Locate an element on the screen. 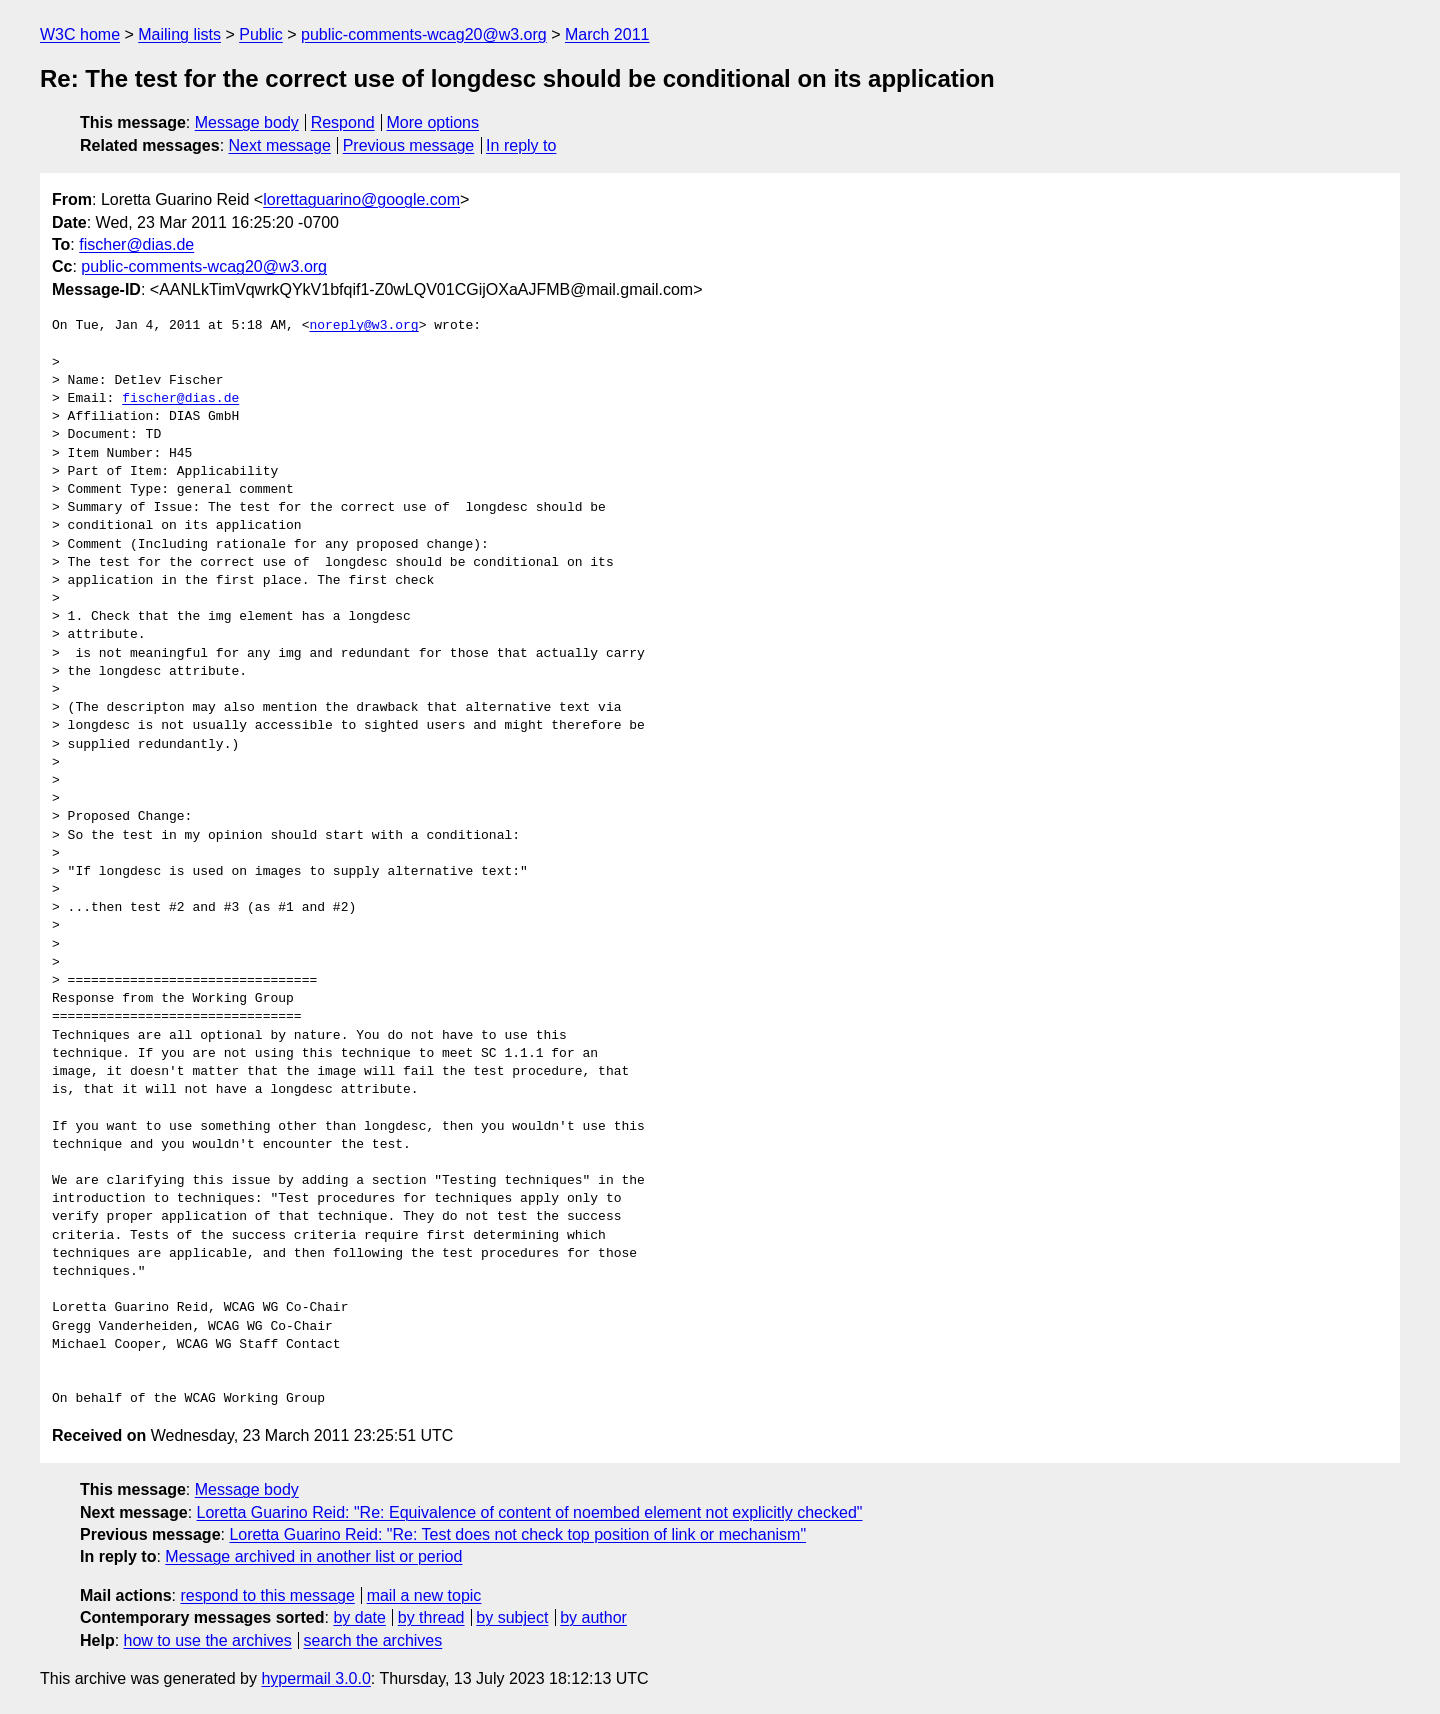  Respond is located at coordinates (343, 122).